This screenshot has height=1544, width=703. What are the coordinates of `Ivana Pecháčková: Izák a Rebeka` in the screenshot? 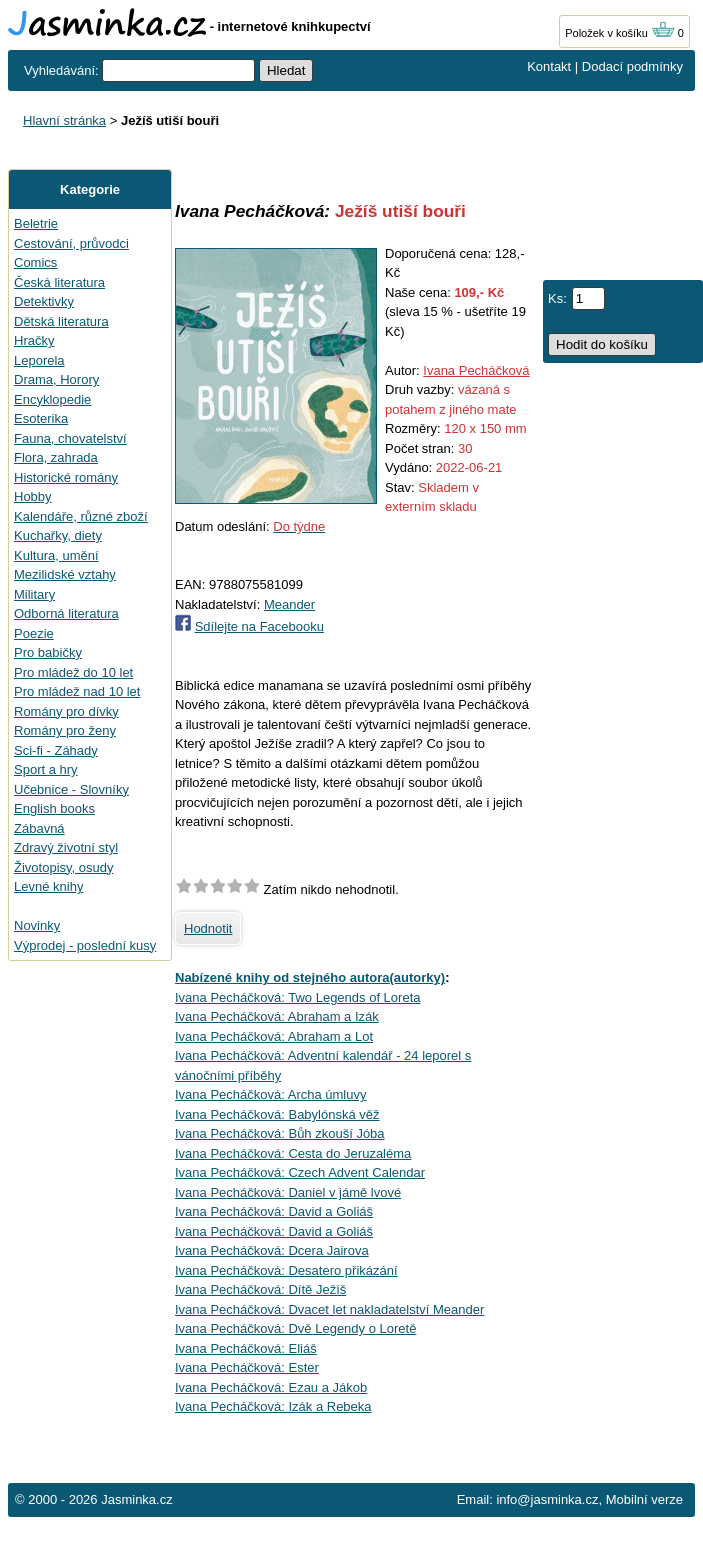 It's located at (273, 1406).